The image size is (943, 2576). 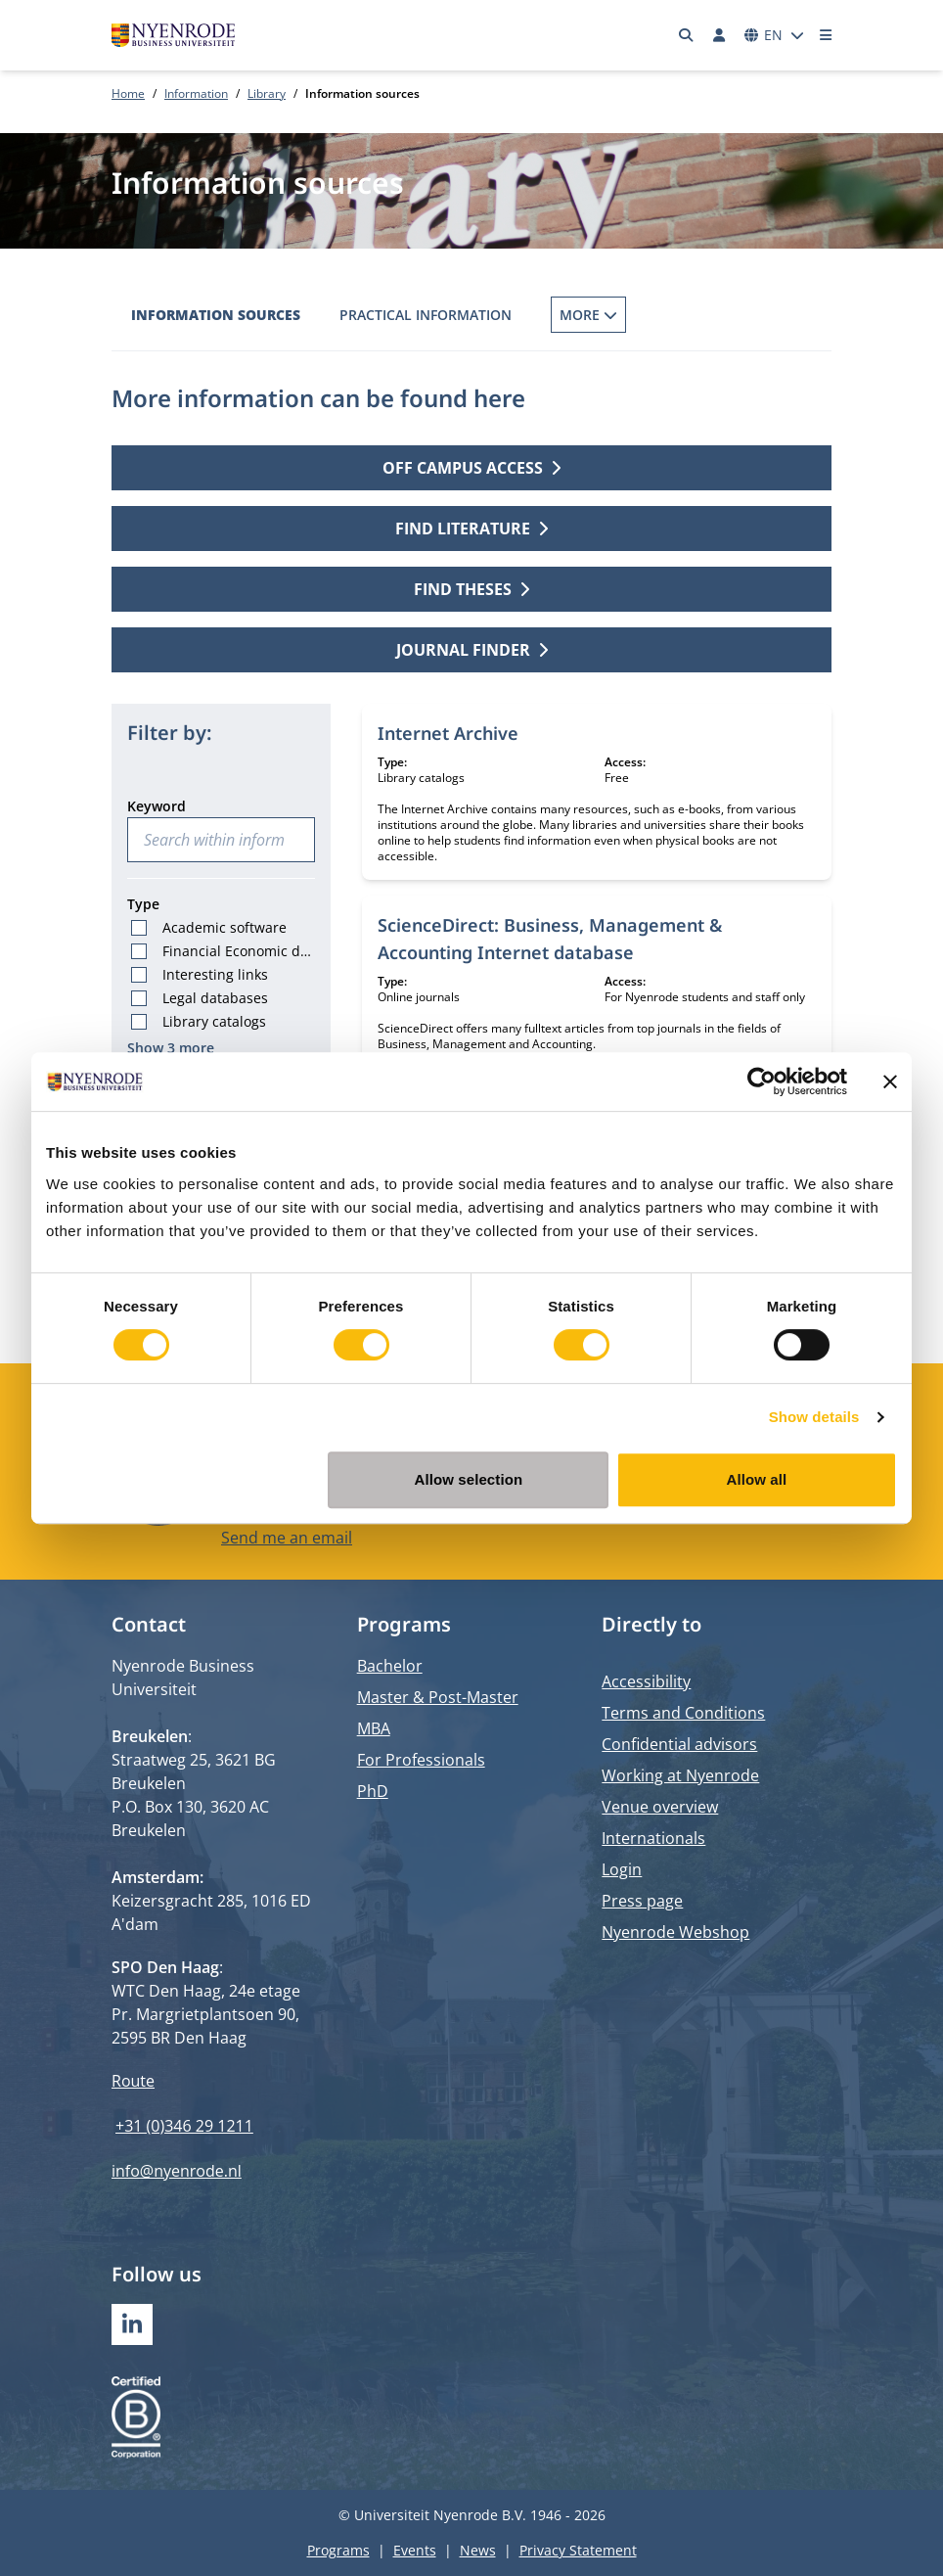 What do you see at coordinates (471, 589) in the screenshot?
I see `Find theses` at bounding box center [471, 589].